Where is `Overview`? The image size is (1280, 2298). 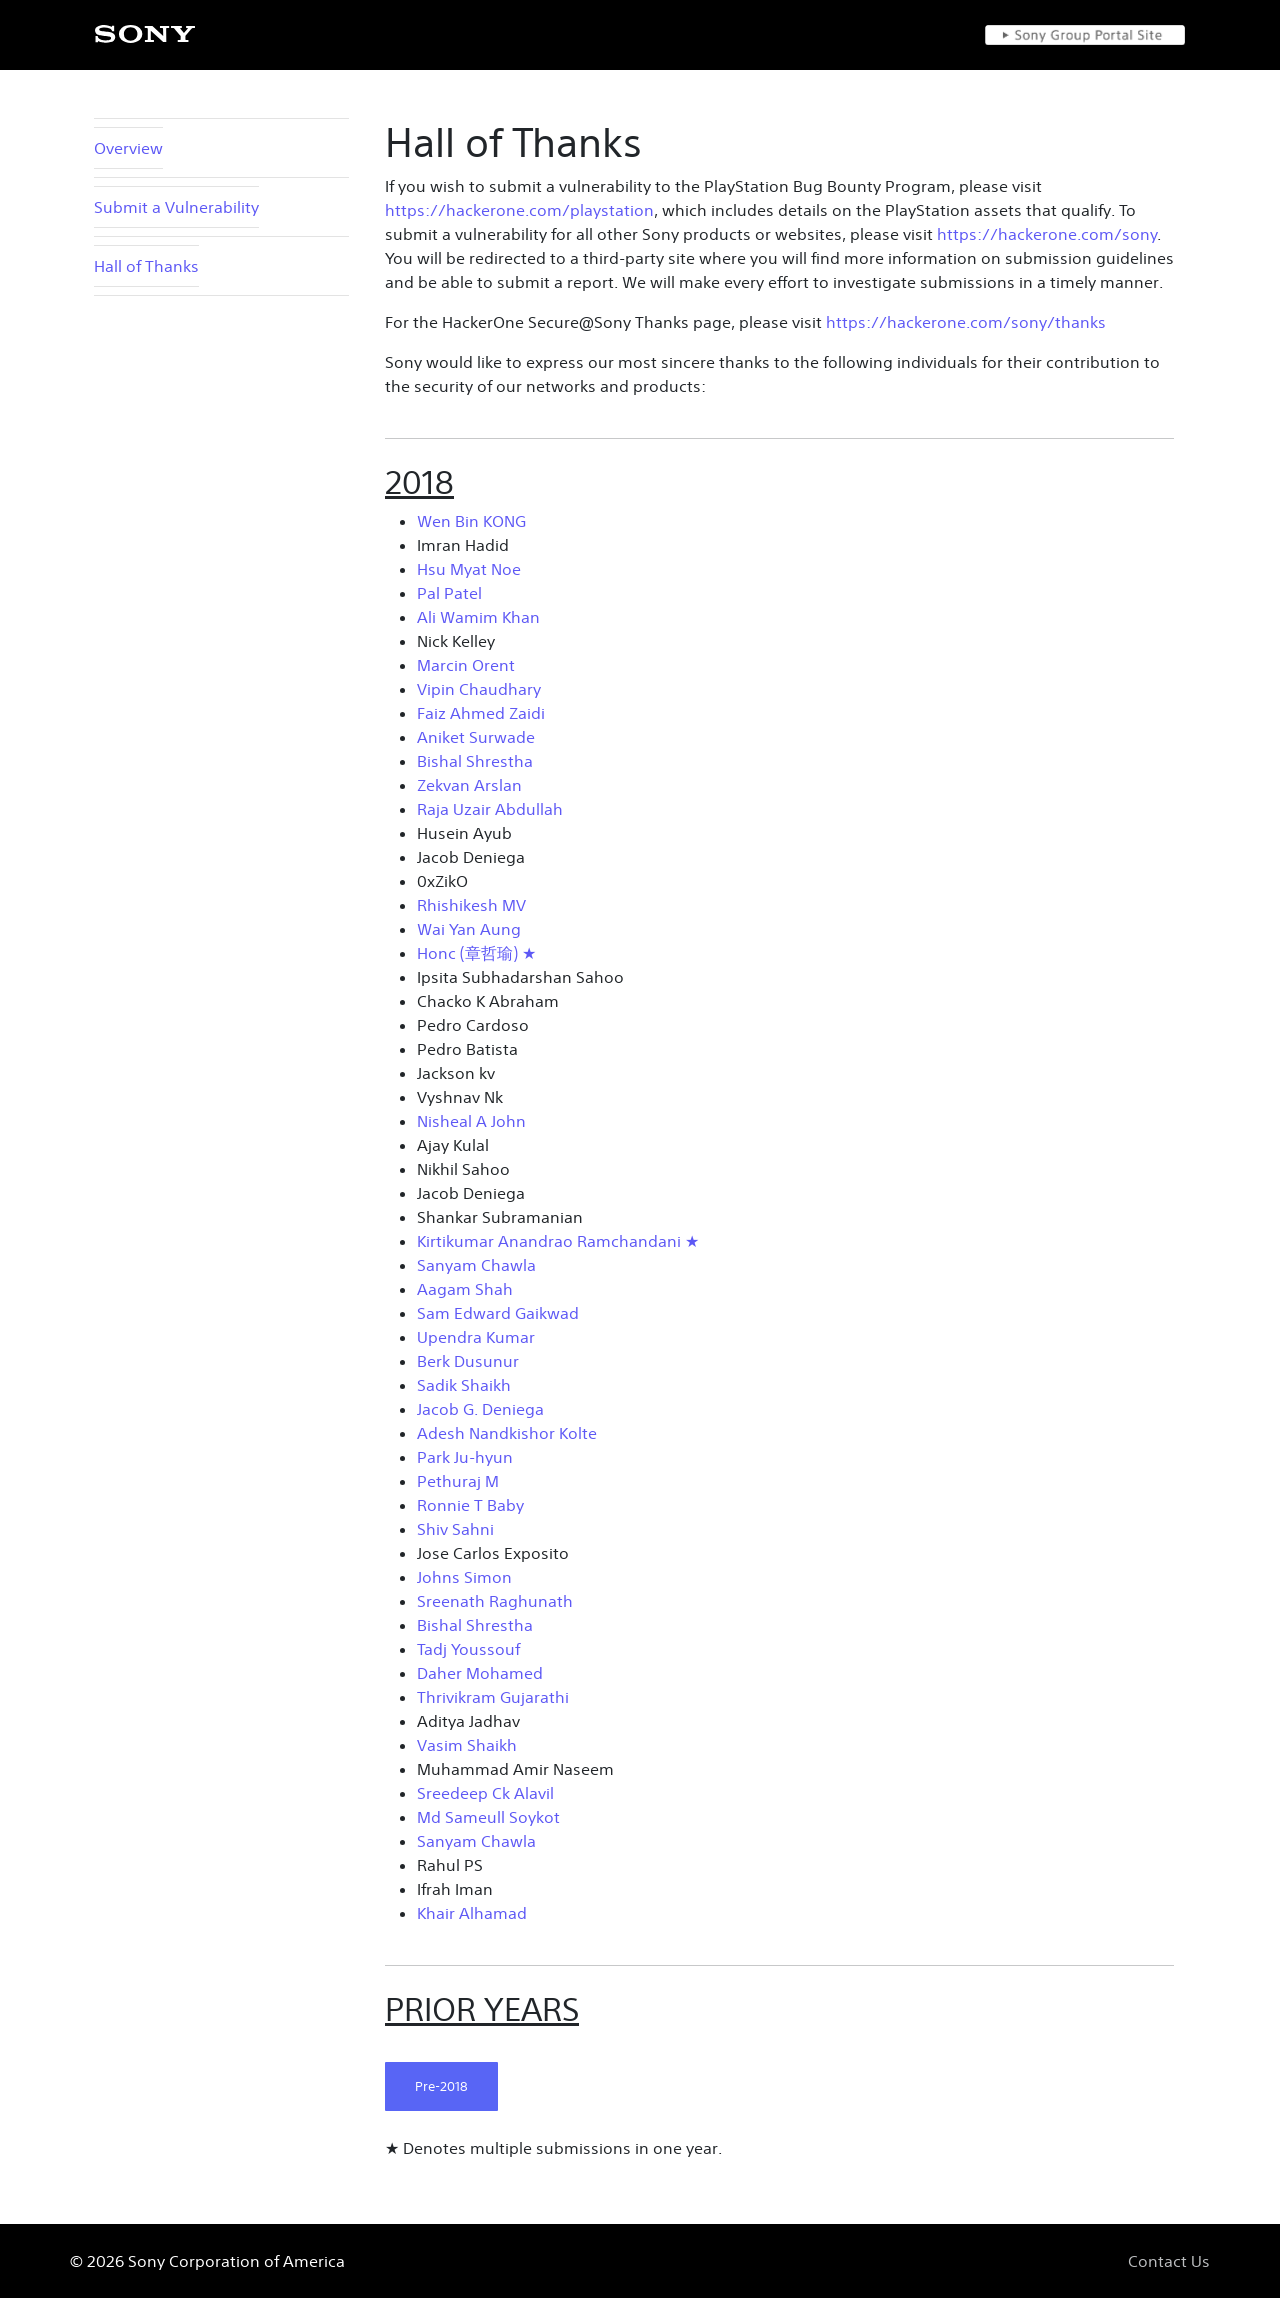
Overview is located at coordinates (128, 148).